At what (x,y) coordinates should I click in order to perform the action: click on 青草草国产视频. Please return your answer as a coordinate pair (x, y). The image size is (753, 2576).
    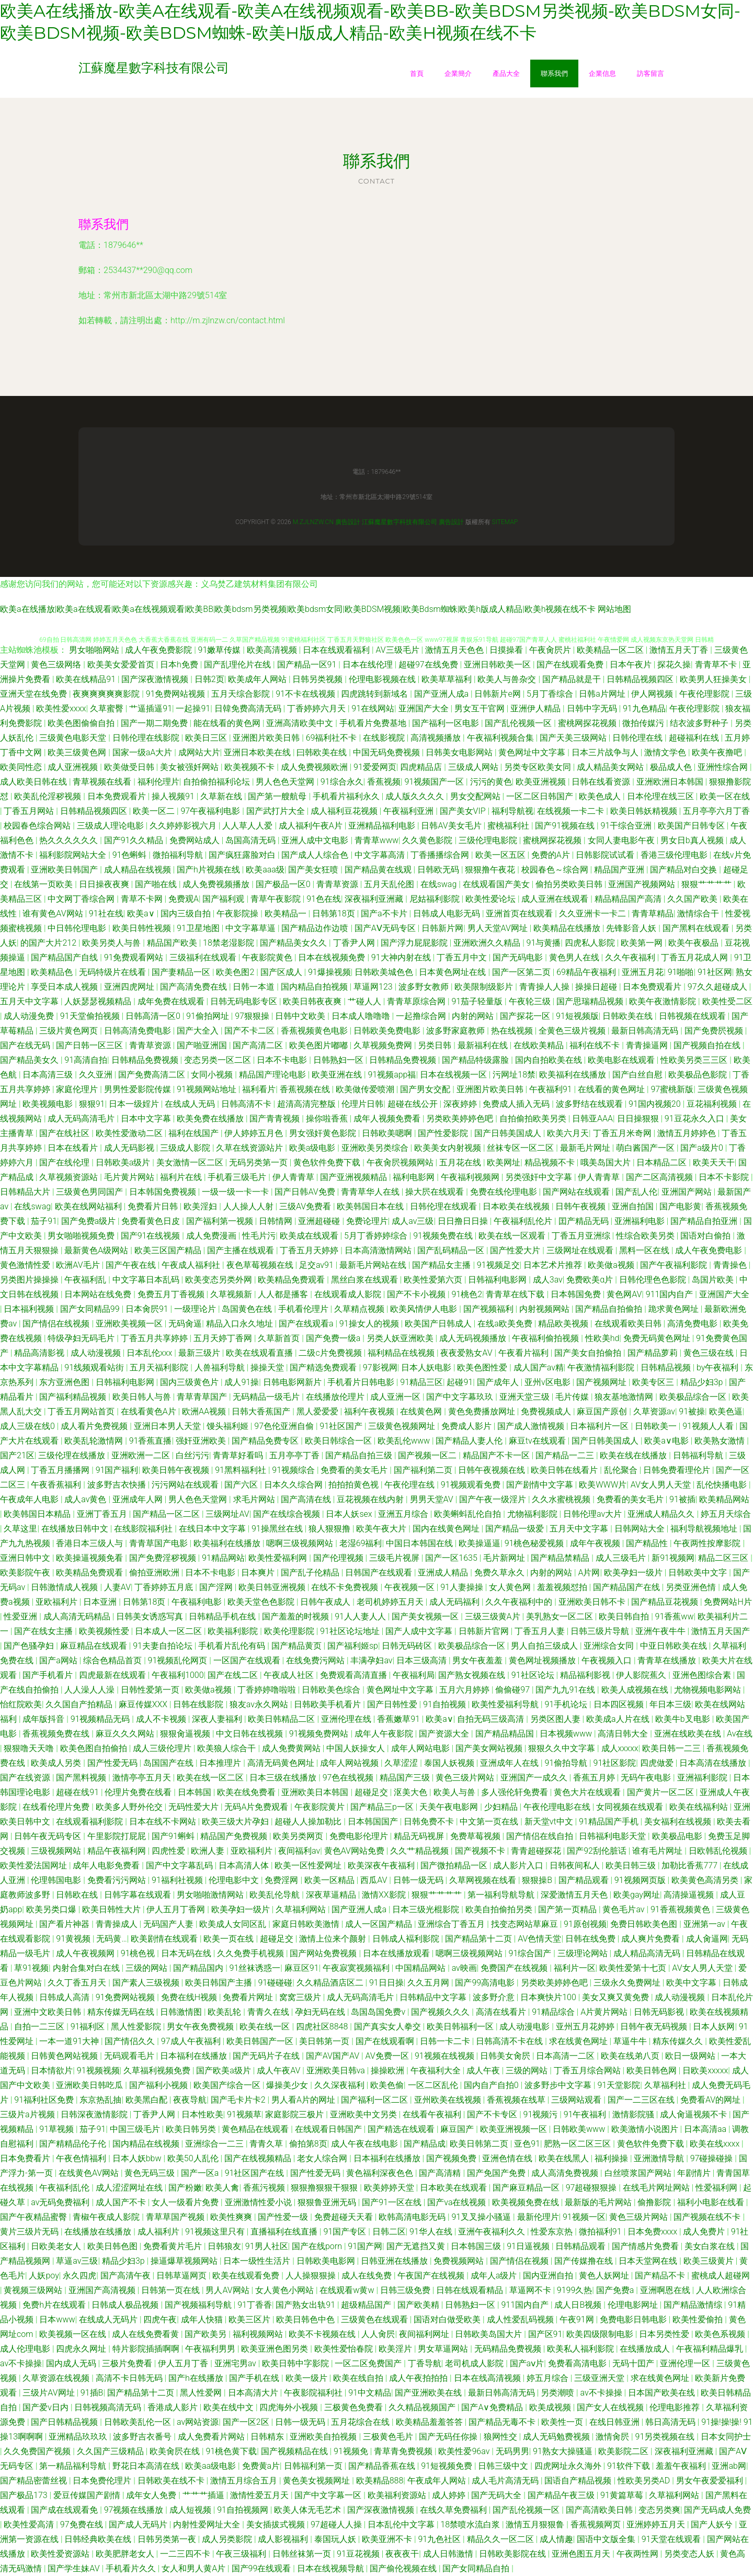
    Looking at the image, I should click on (176, 2217).